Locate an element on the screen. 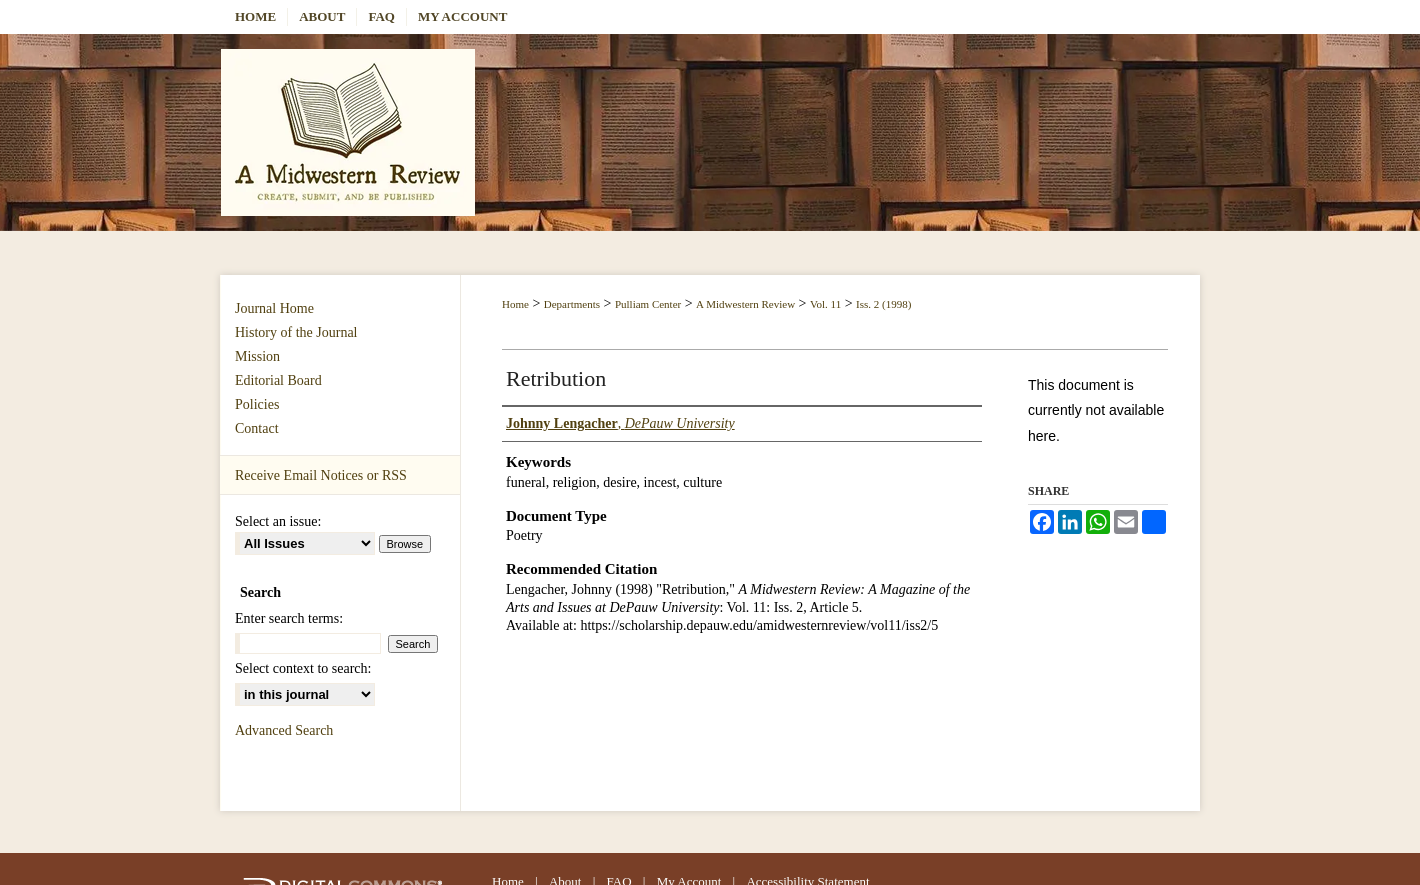  Policies is located at coordinates (257, 404).